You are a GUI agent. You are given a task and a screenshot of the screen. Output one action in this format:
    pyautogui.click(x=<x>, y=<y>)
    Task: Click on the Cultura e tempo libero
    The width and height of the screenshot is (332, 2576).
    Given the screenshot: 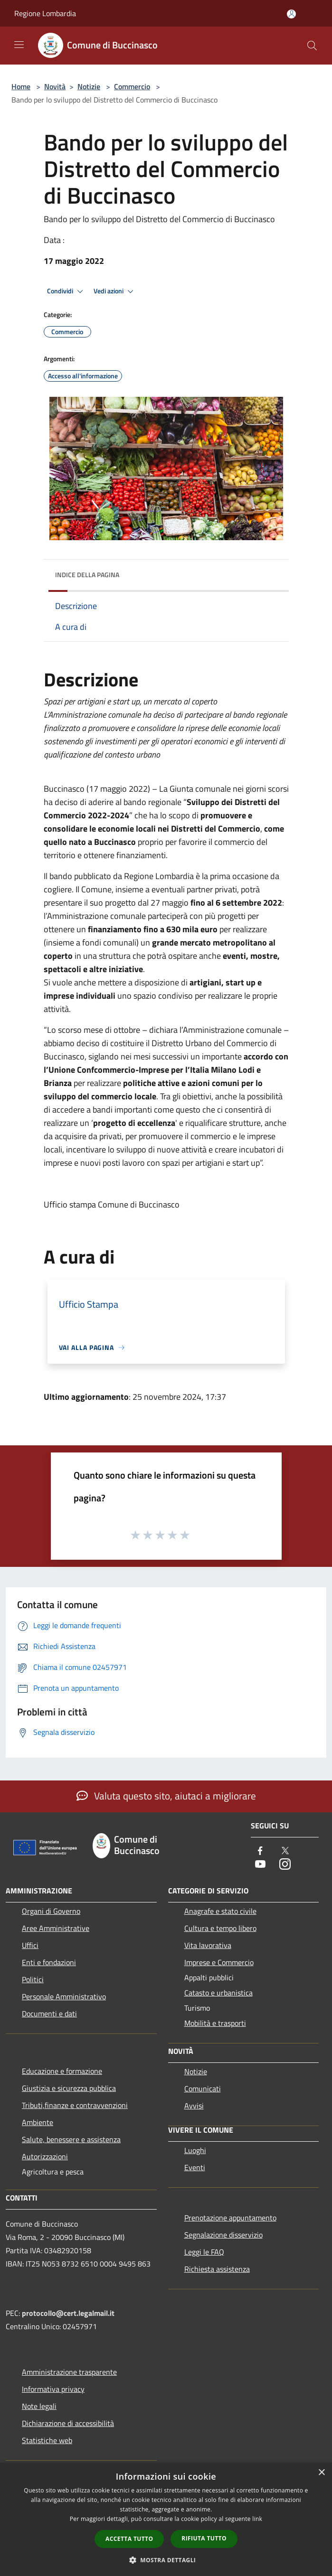 What is the action you would take?
    pyautogui.click(x=220, y=1928)
    